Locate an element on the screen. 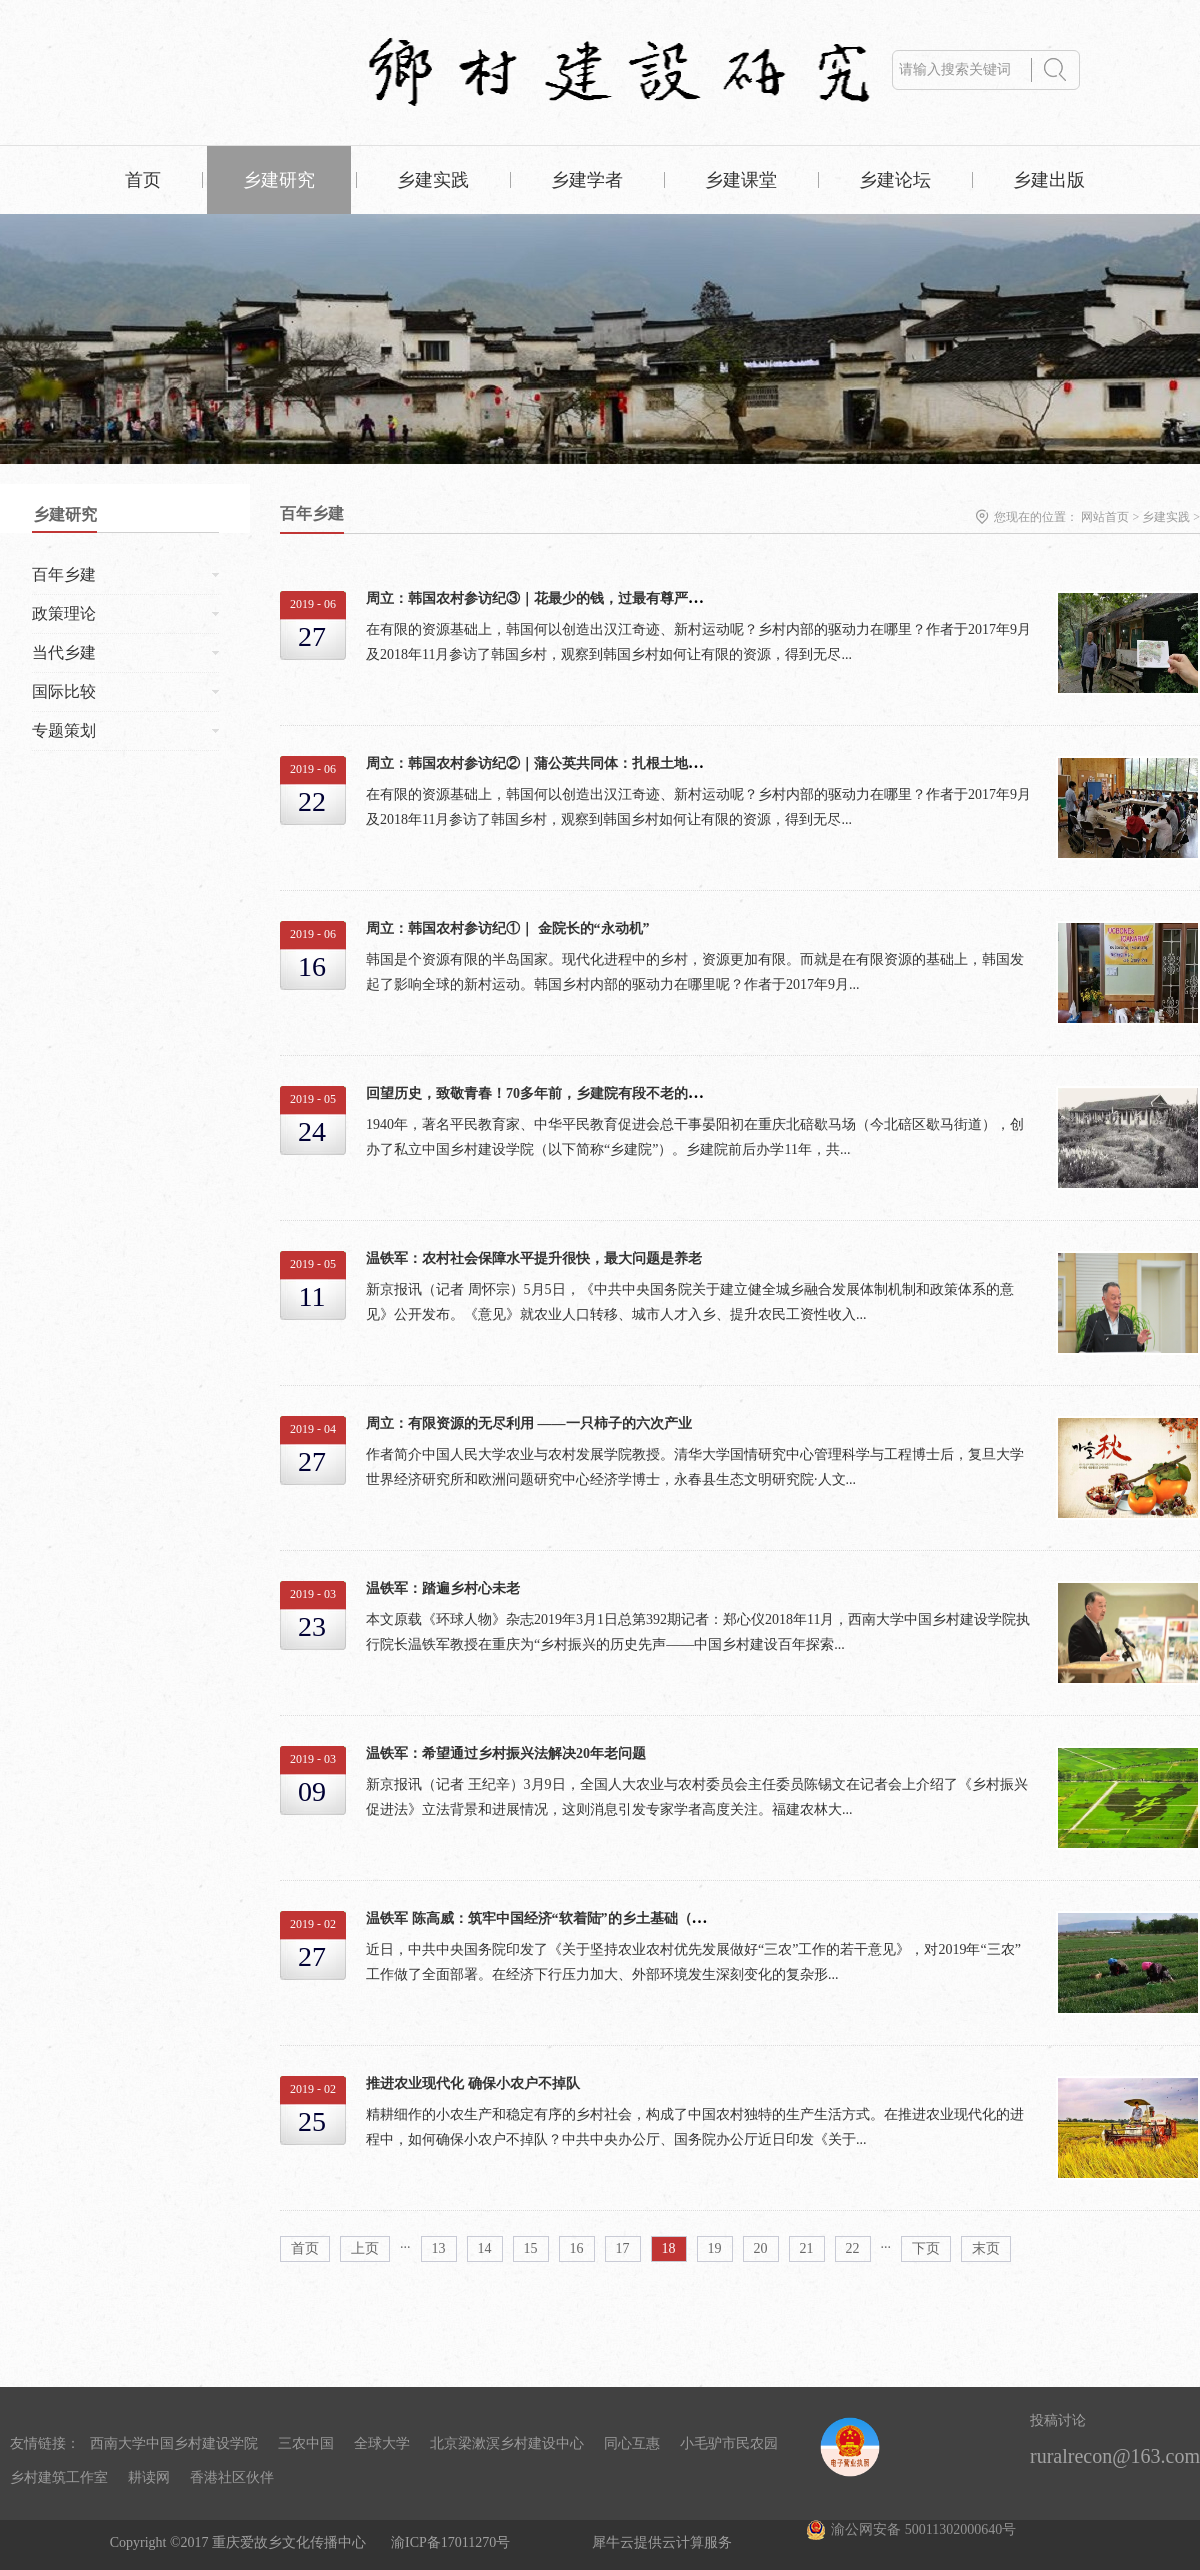 This screenshot has height=2570, width=1200. 推进农业现代化 确保小农户不掉队 is located at coordinates (473, 2083).